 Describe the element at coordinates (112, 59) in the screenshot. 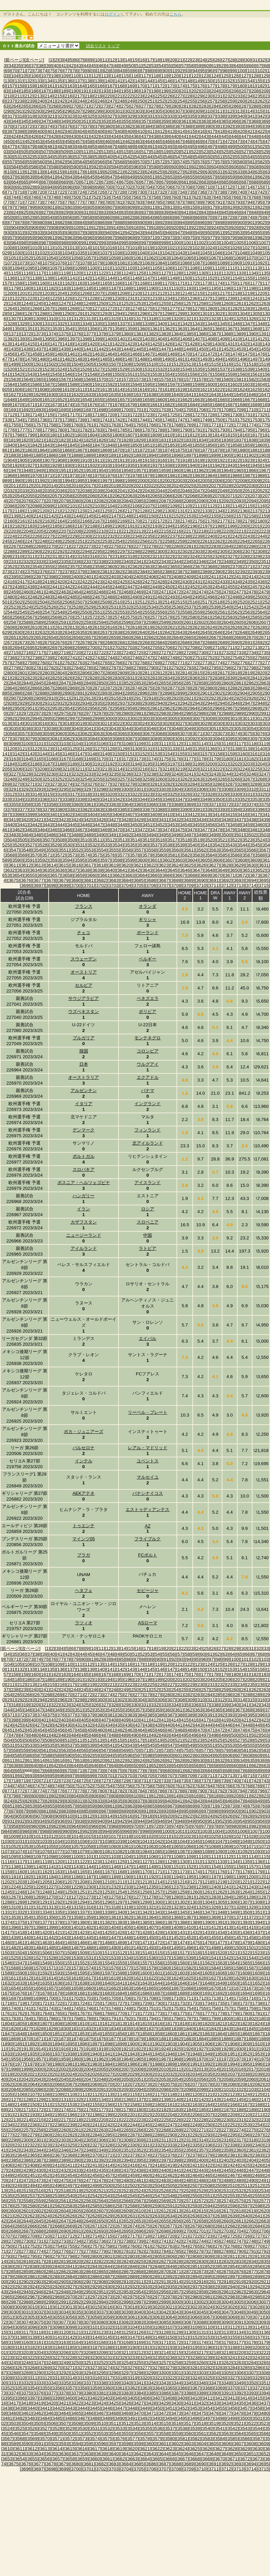

I see `[12]` at that location.